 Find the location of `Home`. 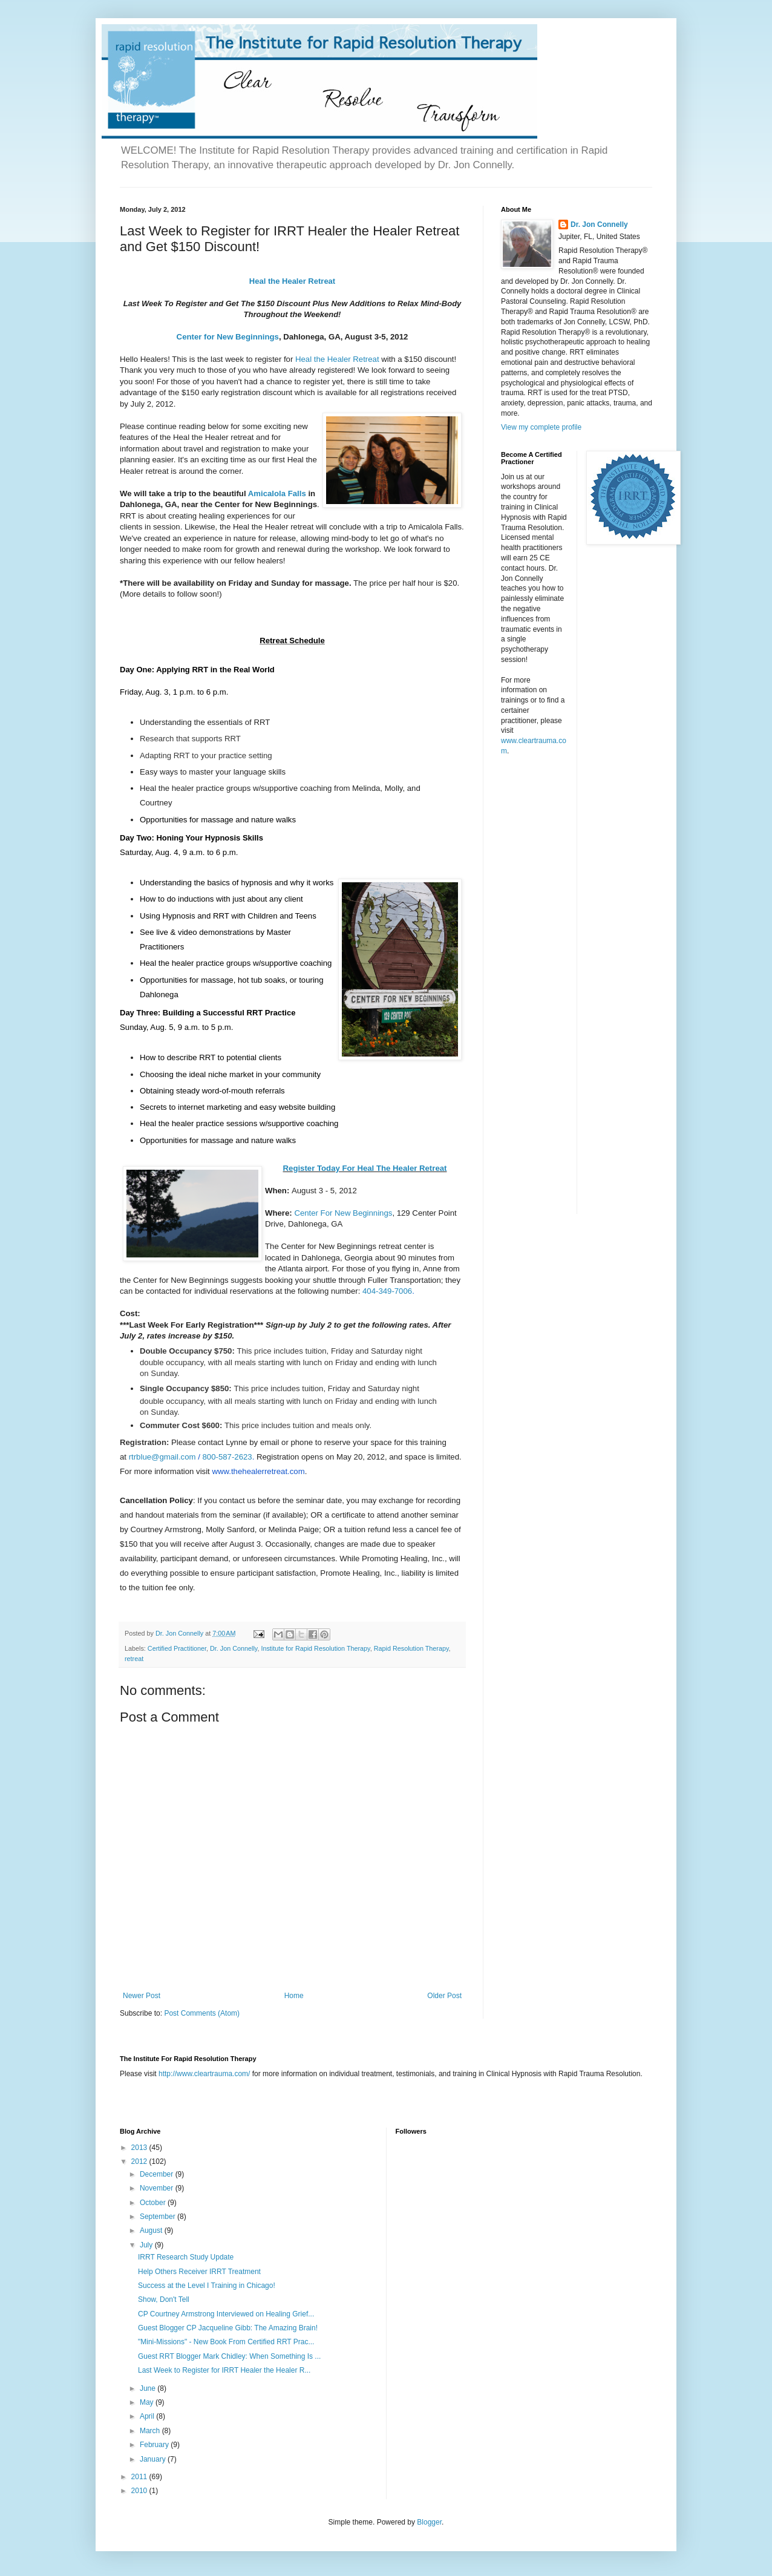

Home is located at coordinates (294, 1995).